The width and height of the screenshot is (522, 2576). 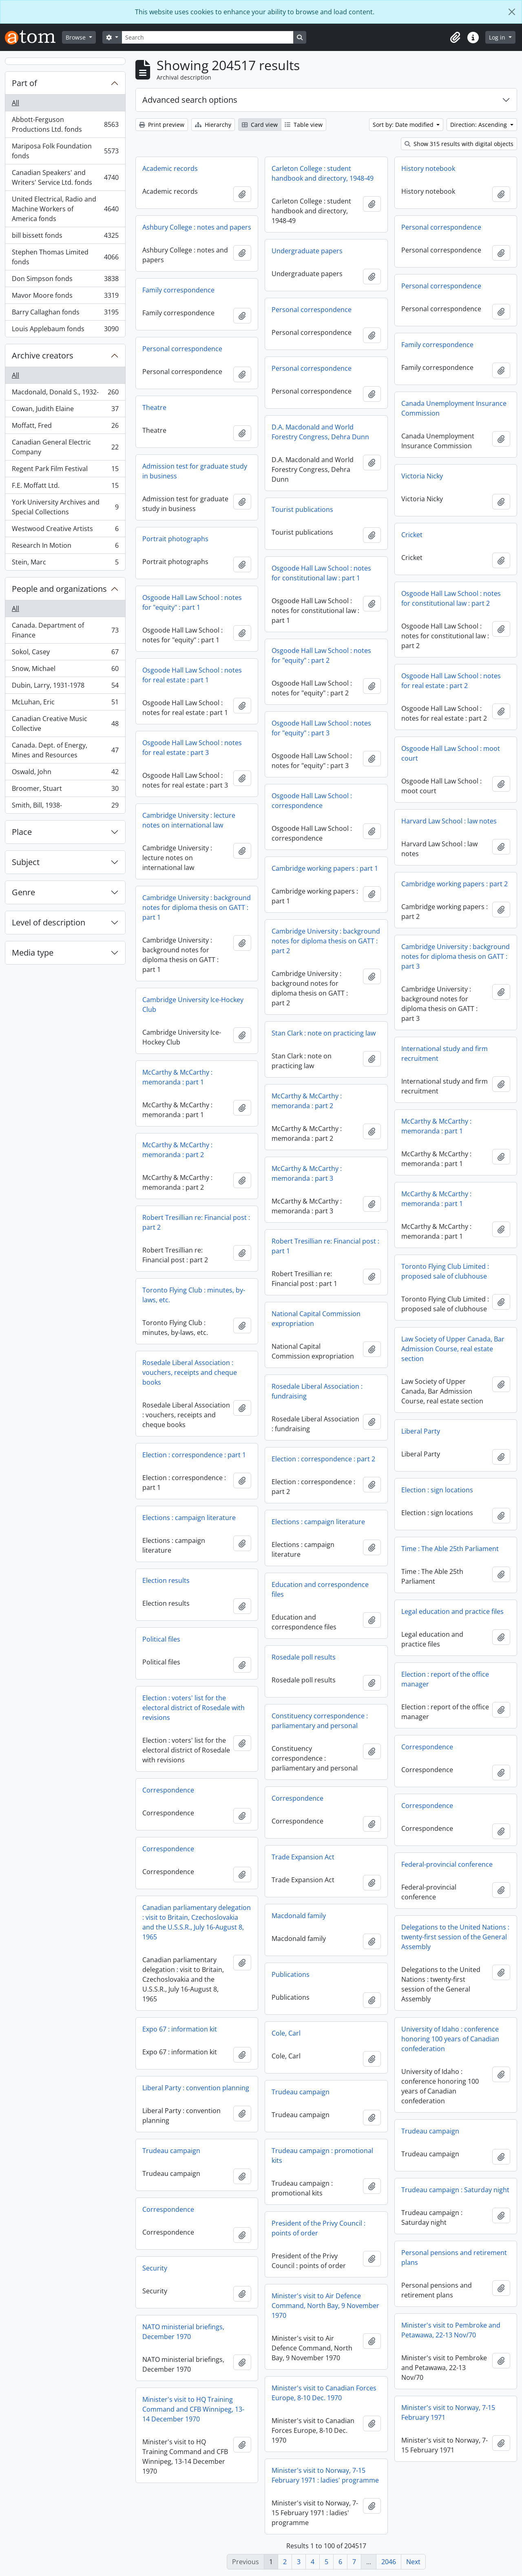 I want to click on Direction: Ascending, so click(x=479, y=124).